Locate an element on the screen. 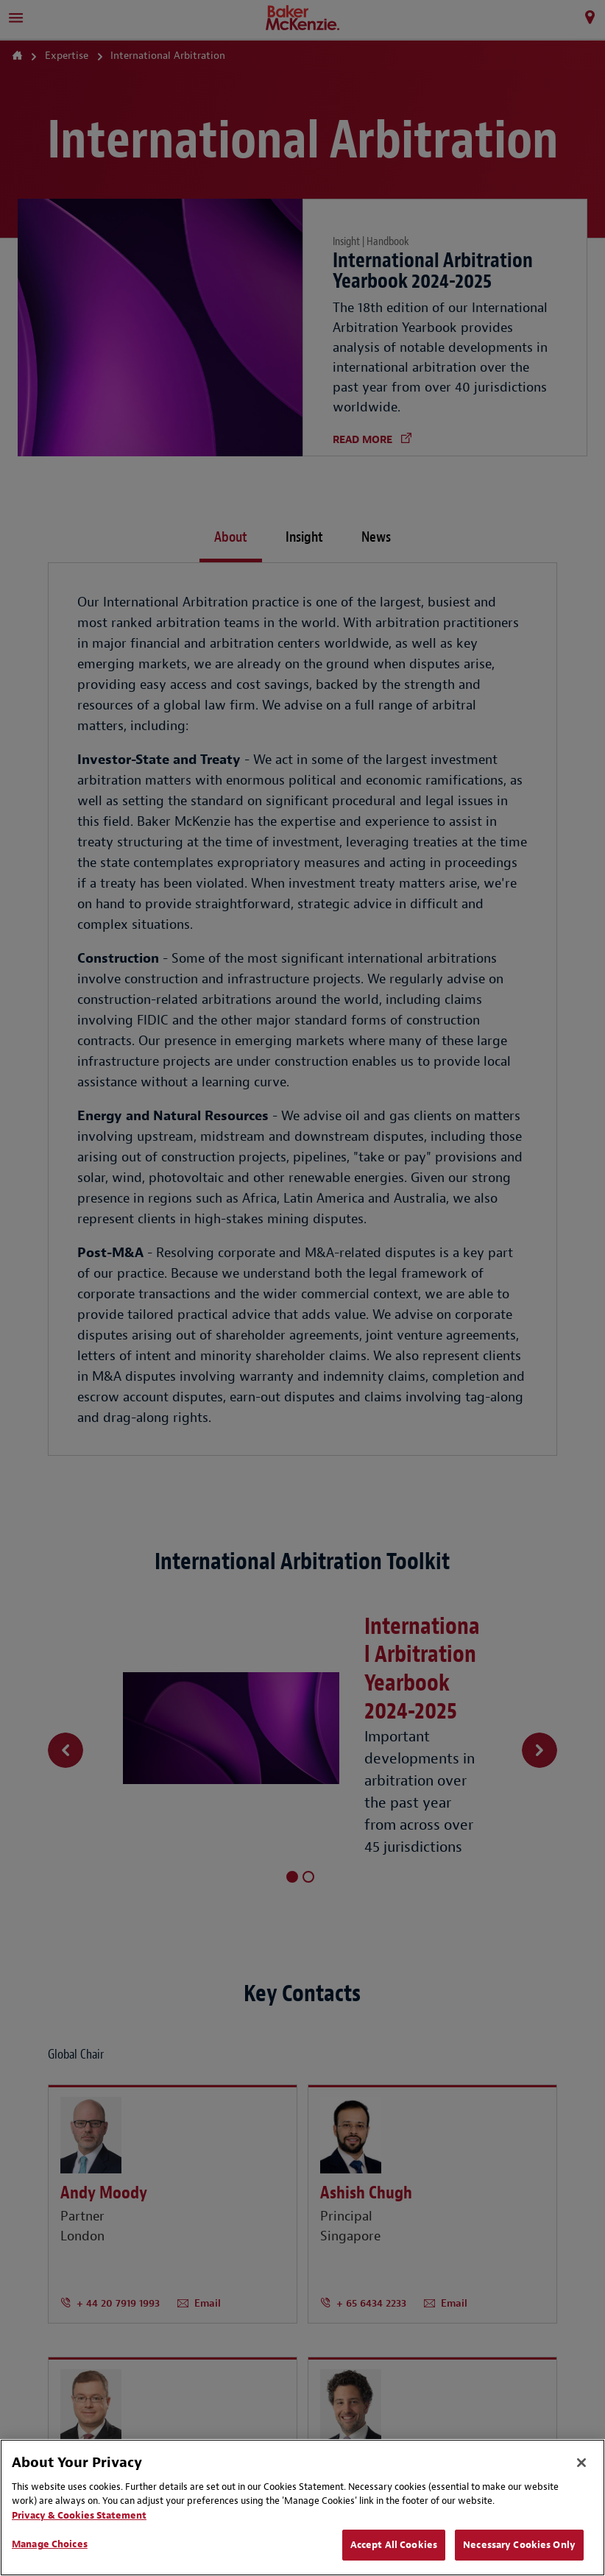 Image resolution: width=605 pixels, height=2576 pixels. Manage Choices is located at coordinates (50, 2544).